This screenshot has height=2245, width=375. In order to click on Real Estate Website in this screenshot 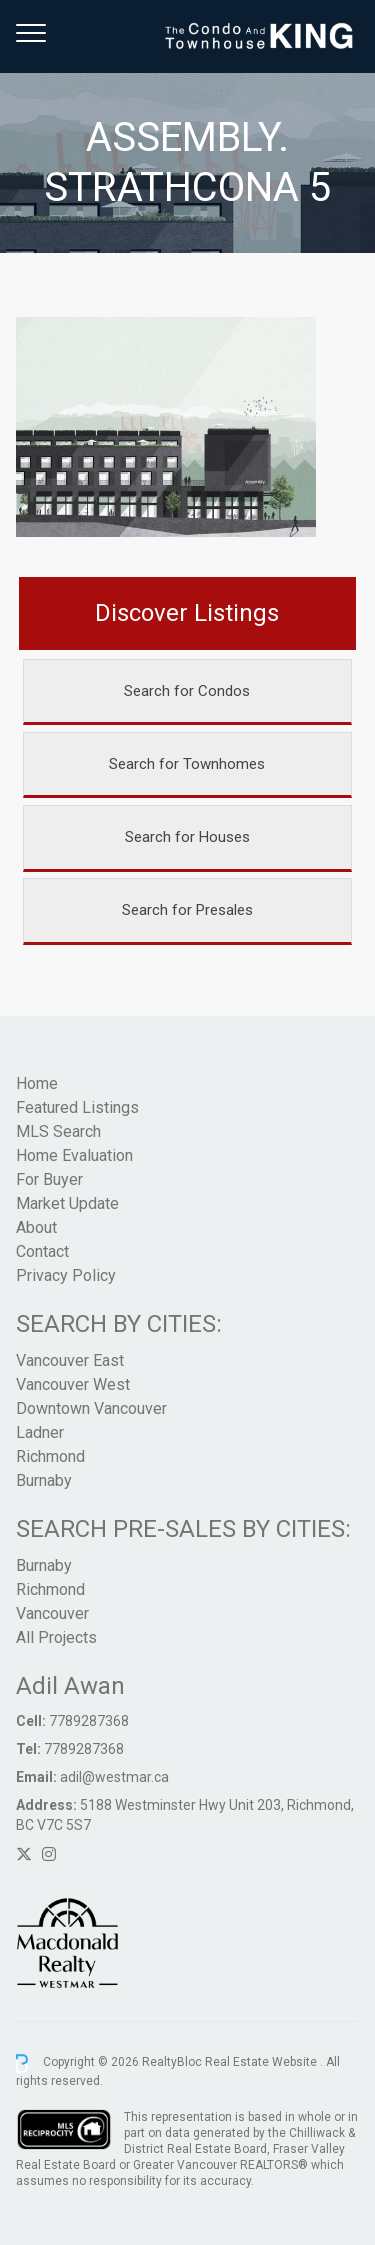, I will do `click(262, 2063)`.